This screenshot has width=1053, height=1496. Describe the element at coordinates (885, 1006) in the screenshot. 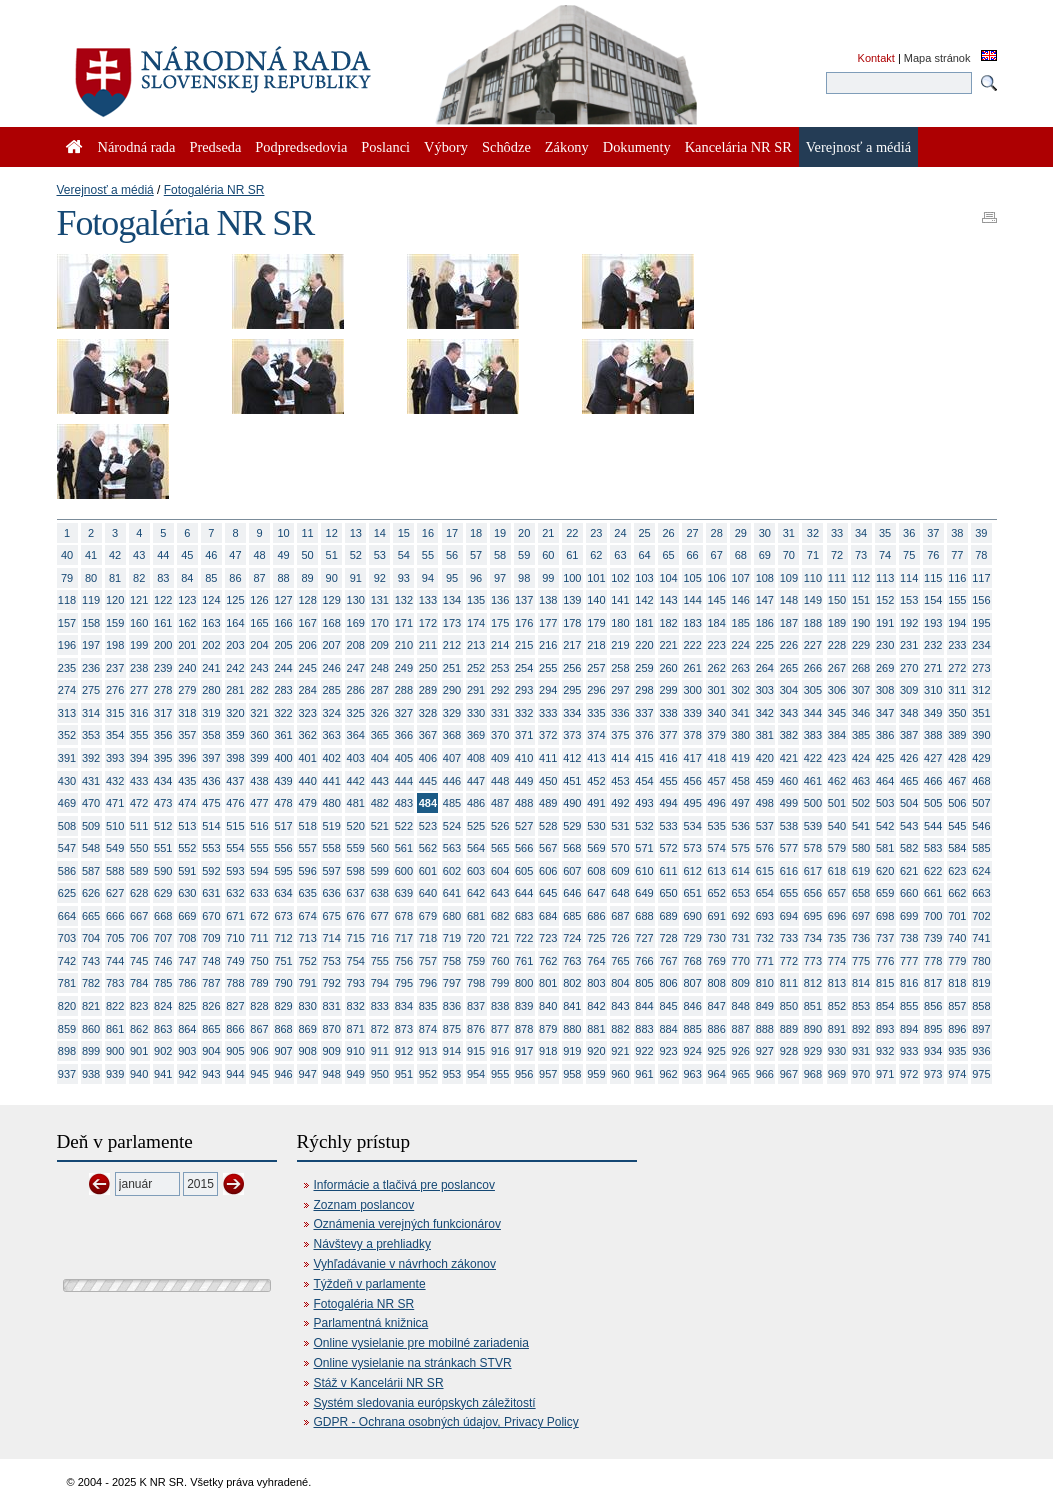

I see `854` at that location.